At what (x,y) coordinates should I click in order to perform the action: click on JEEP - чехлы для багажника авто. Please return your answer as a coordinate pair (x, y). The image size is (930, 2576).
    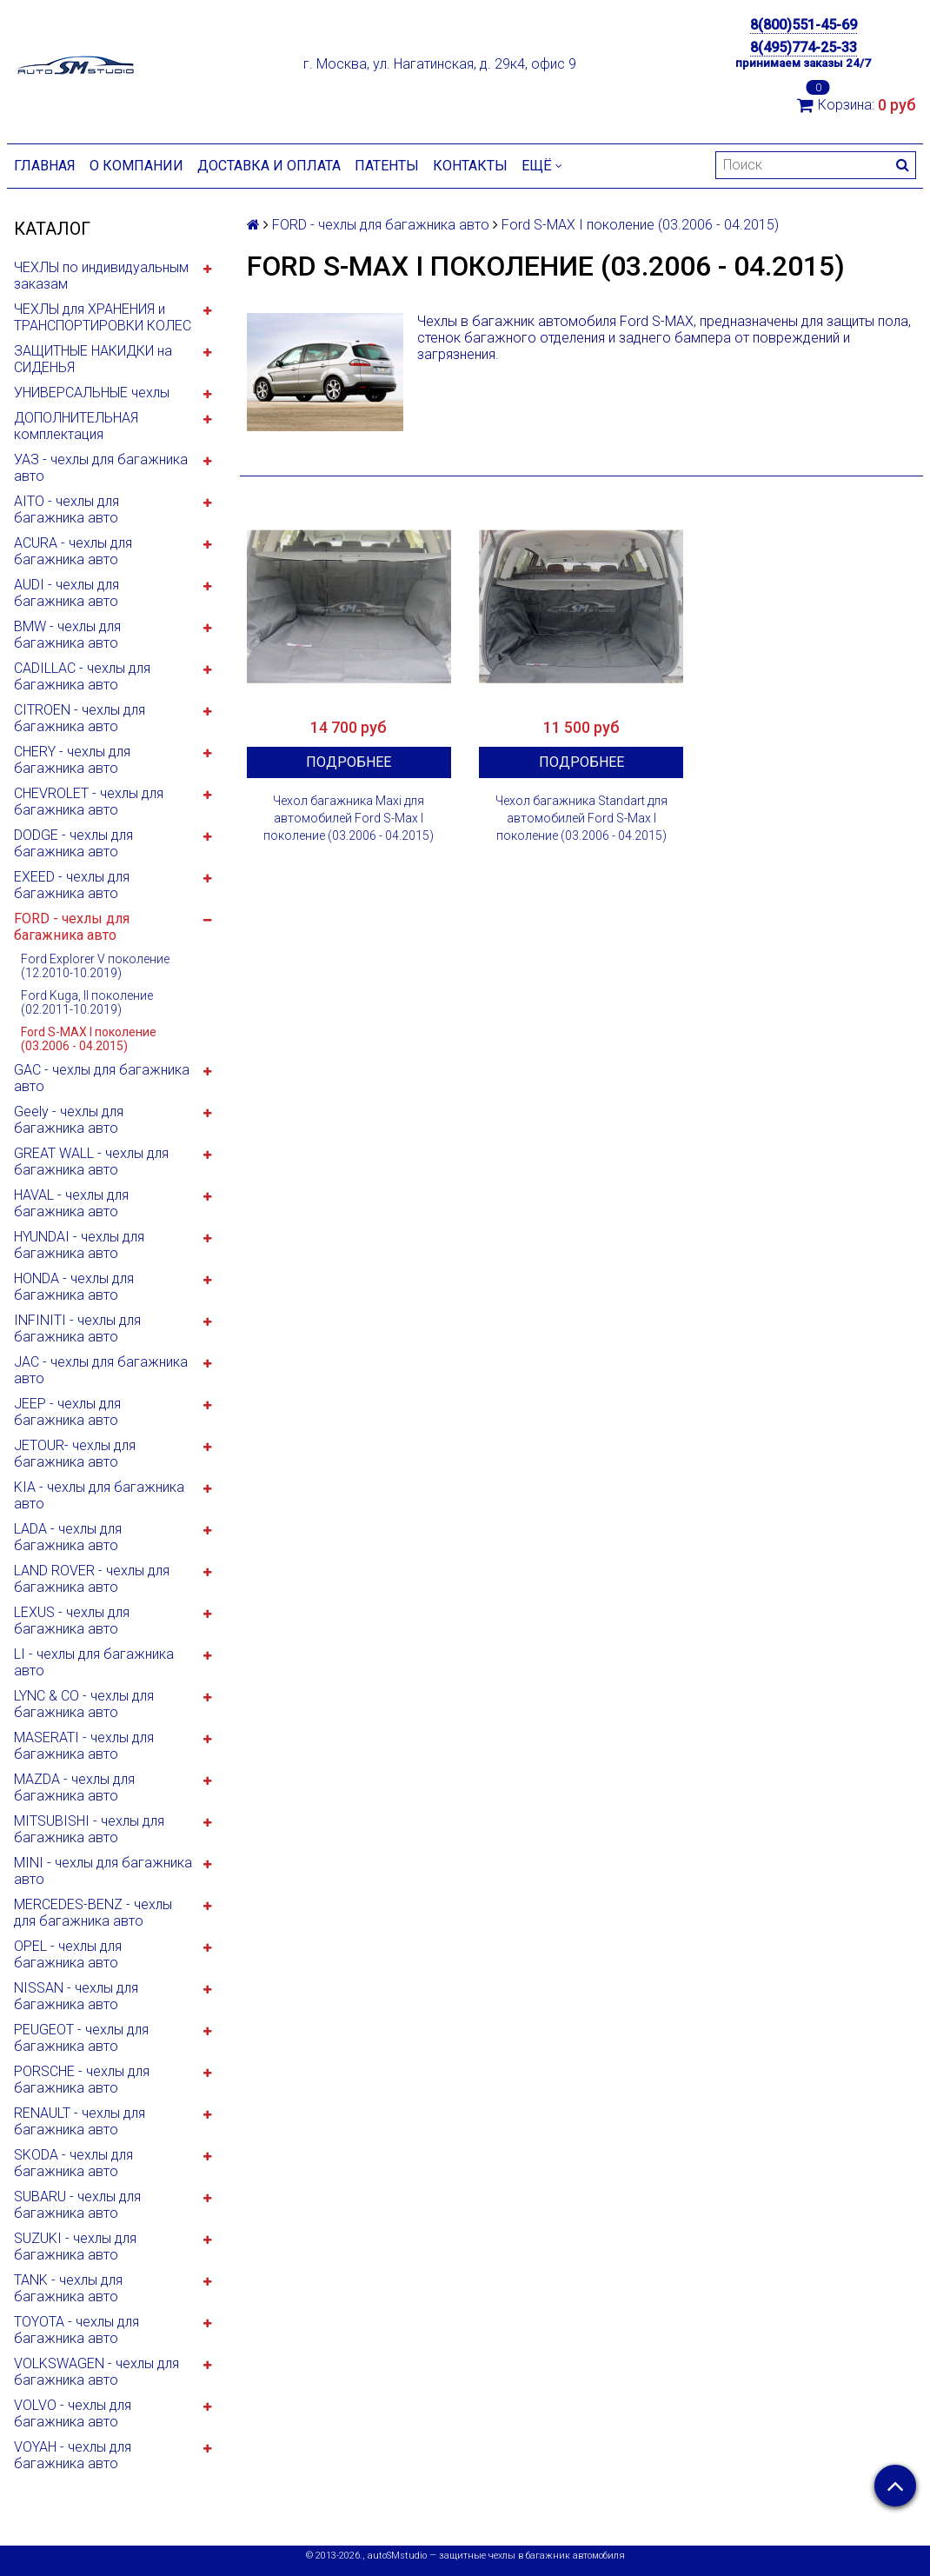
    Looking at the image, I should click on (67, 1411).